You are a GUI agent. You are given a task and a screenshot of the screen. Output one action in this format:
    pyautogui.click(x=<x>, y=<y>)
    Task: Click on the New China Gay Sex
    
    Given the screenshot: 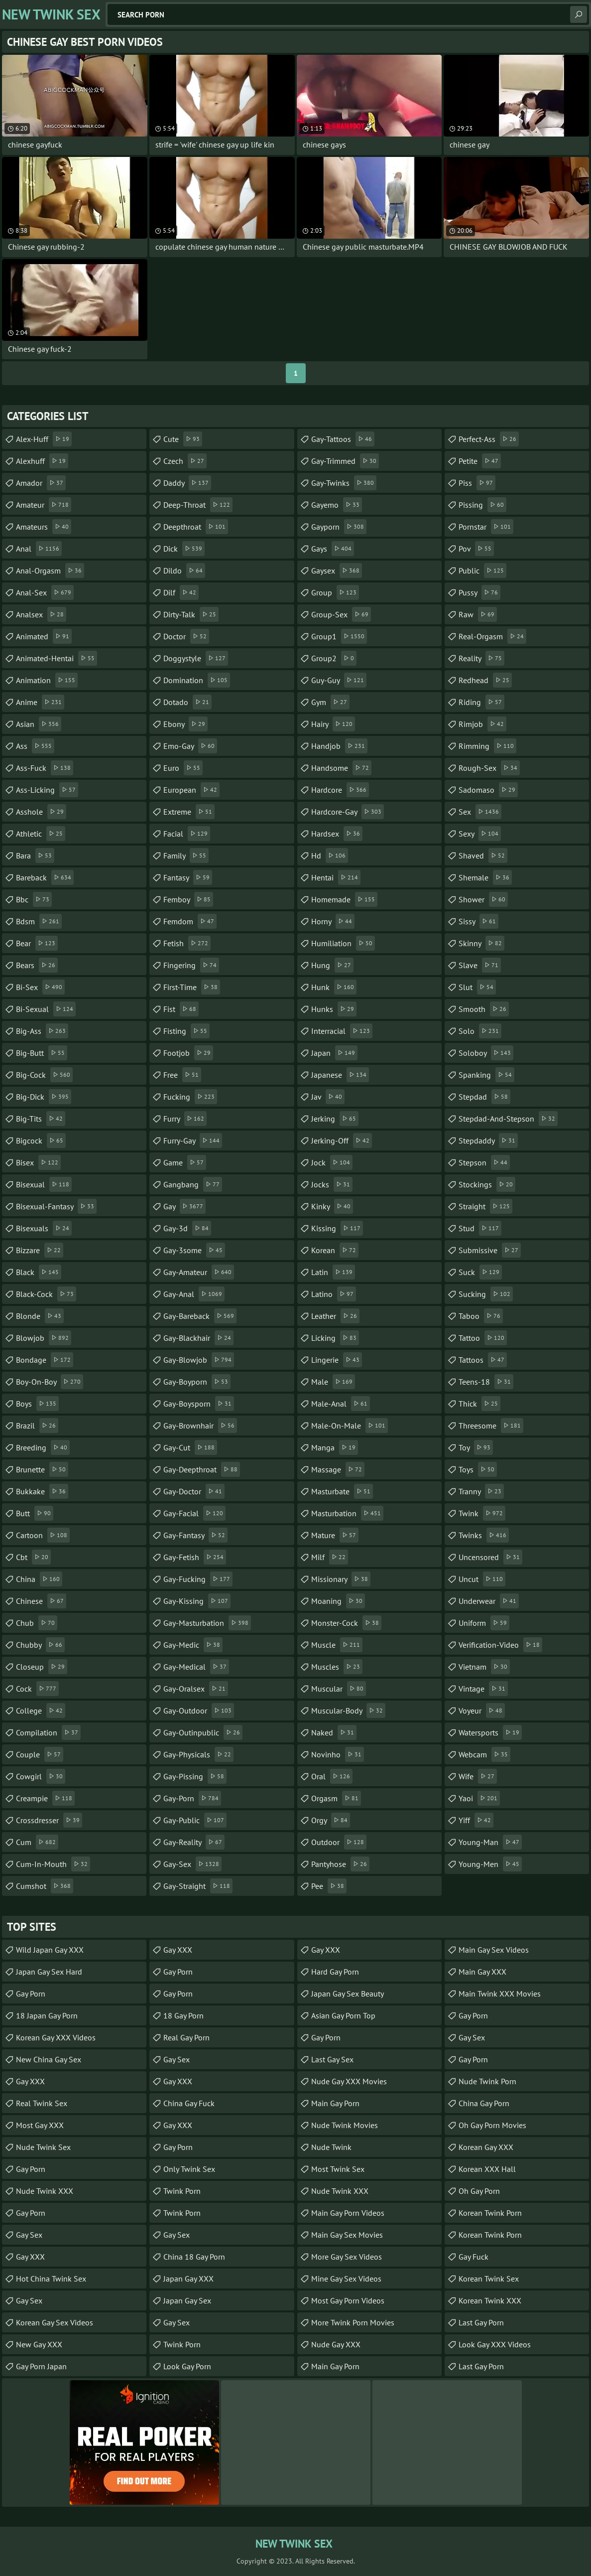 What is the action you would take?
    pyautogui.click(x=48, y=2059)
    